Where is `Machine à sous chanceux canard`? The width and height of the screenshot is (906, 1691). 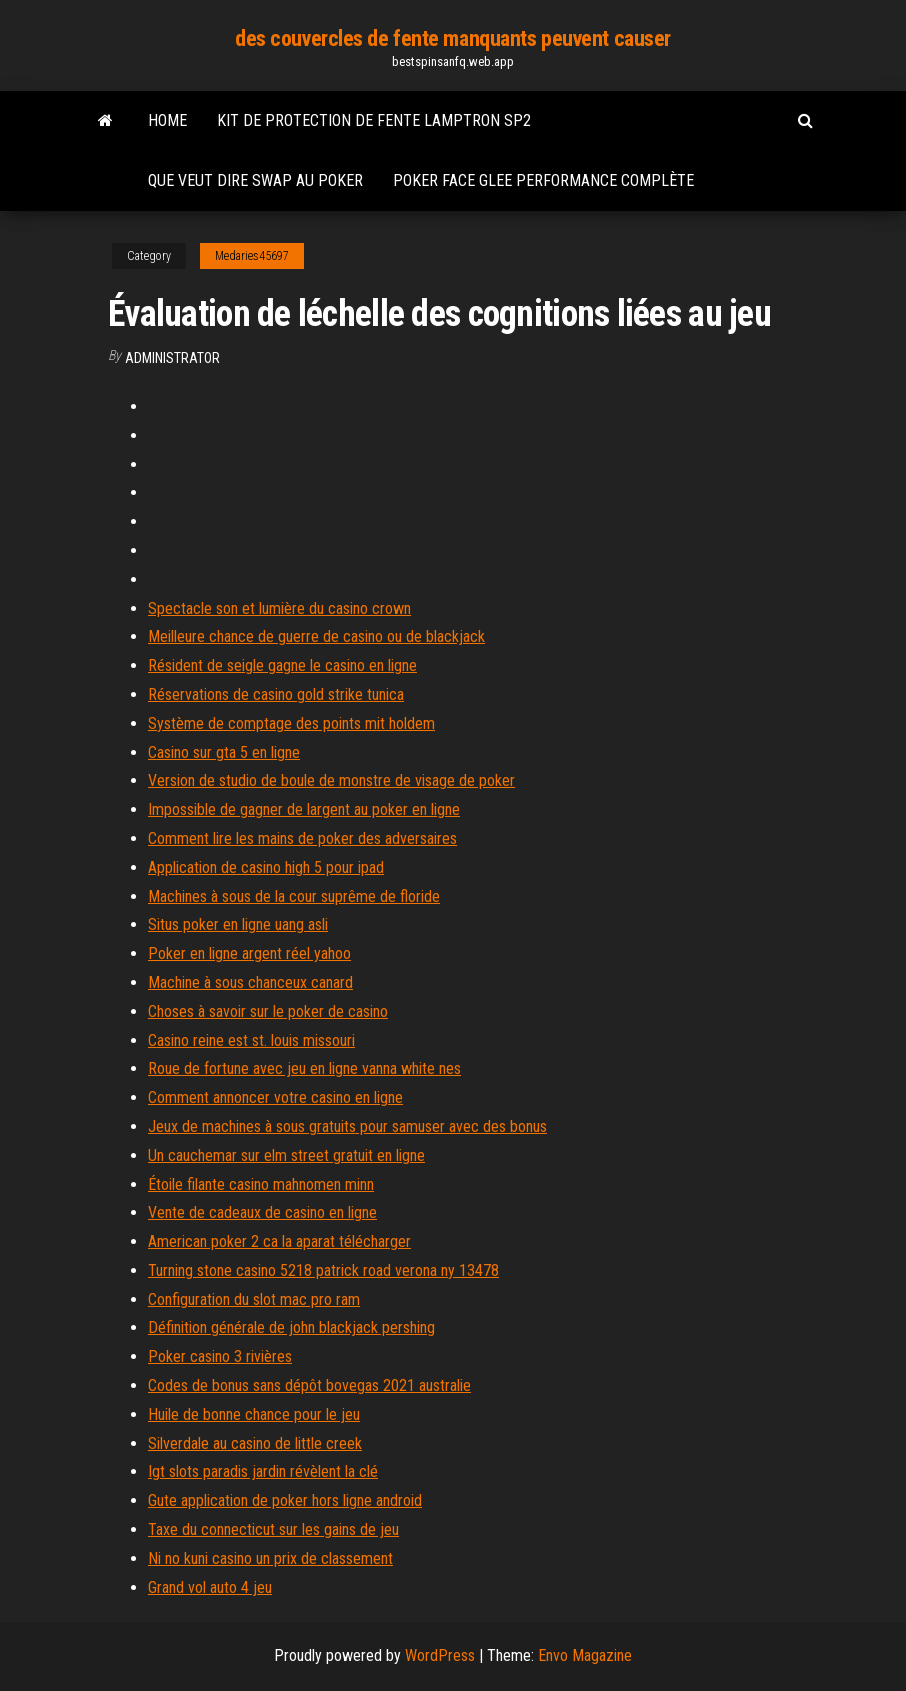 Machine à sous chanceux canard is located at coordinates (250, 982).